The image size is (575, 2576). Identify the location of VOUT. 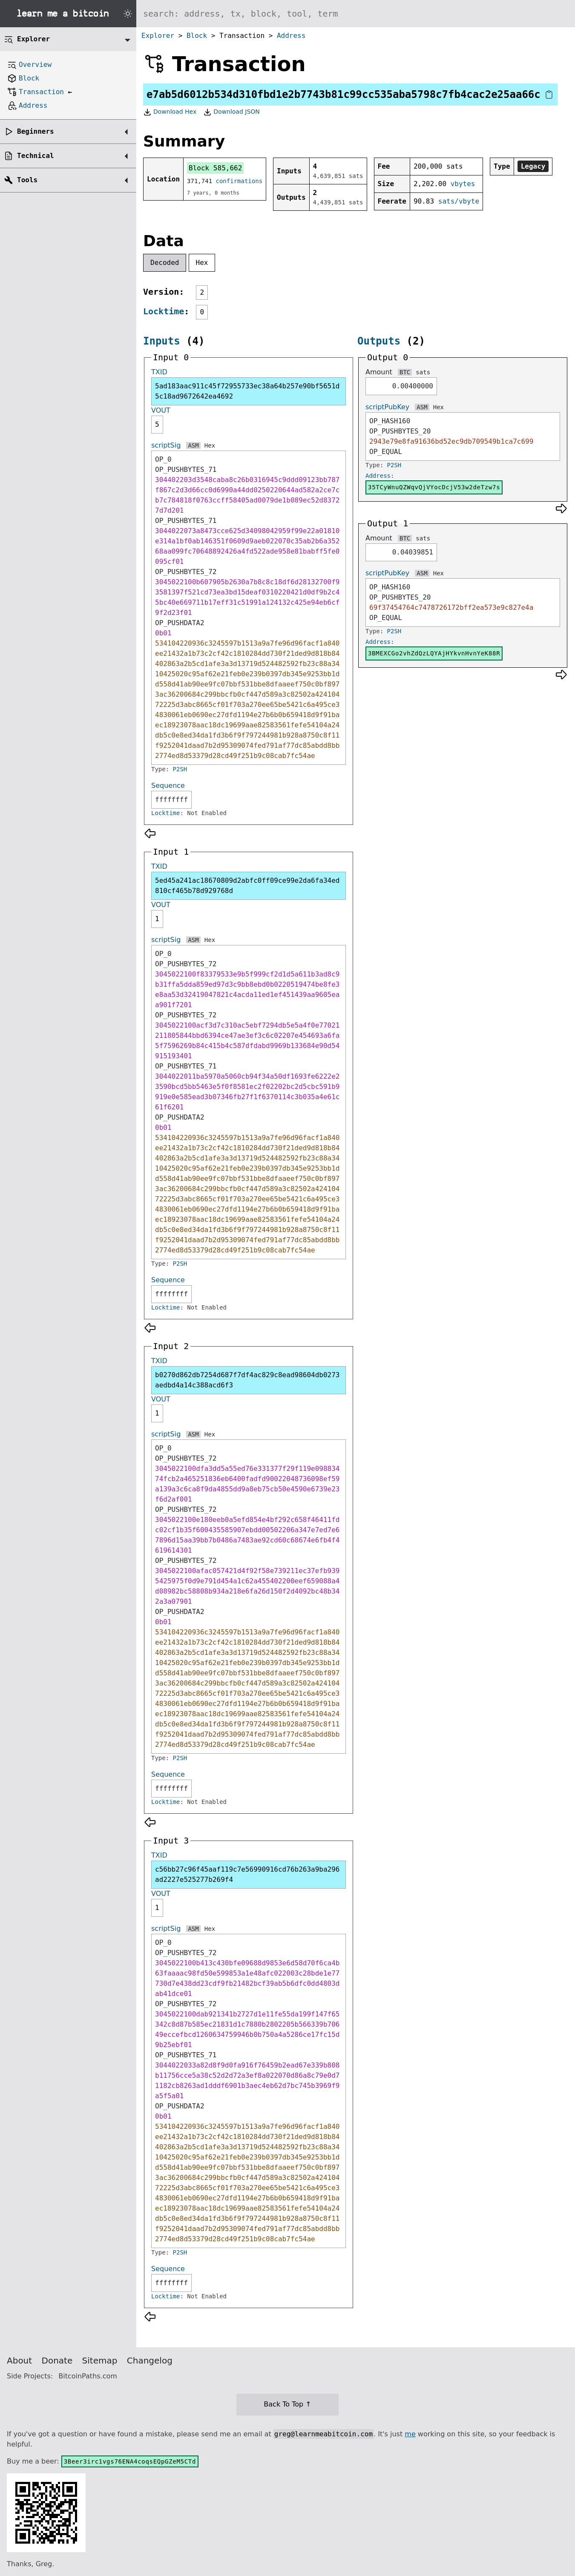
(160, 410).